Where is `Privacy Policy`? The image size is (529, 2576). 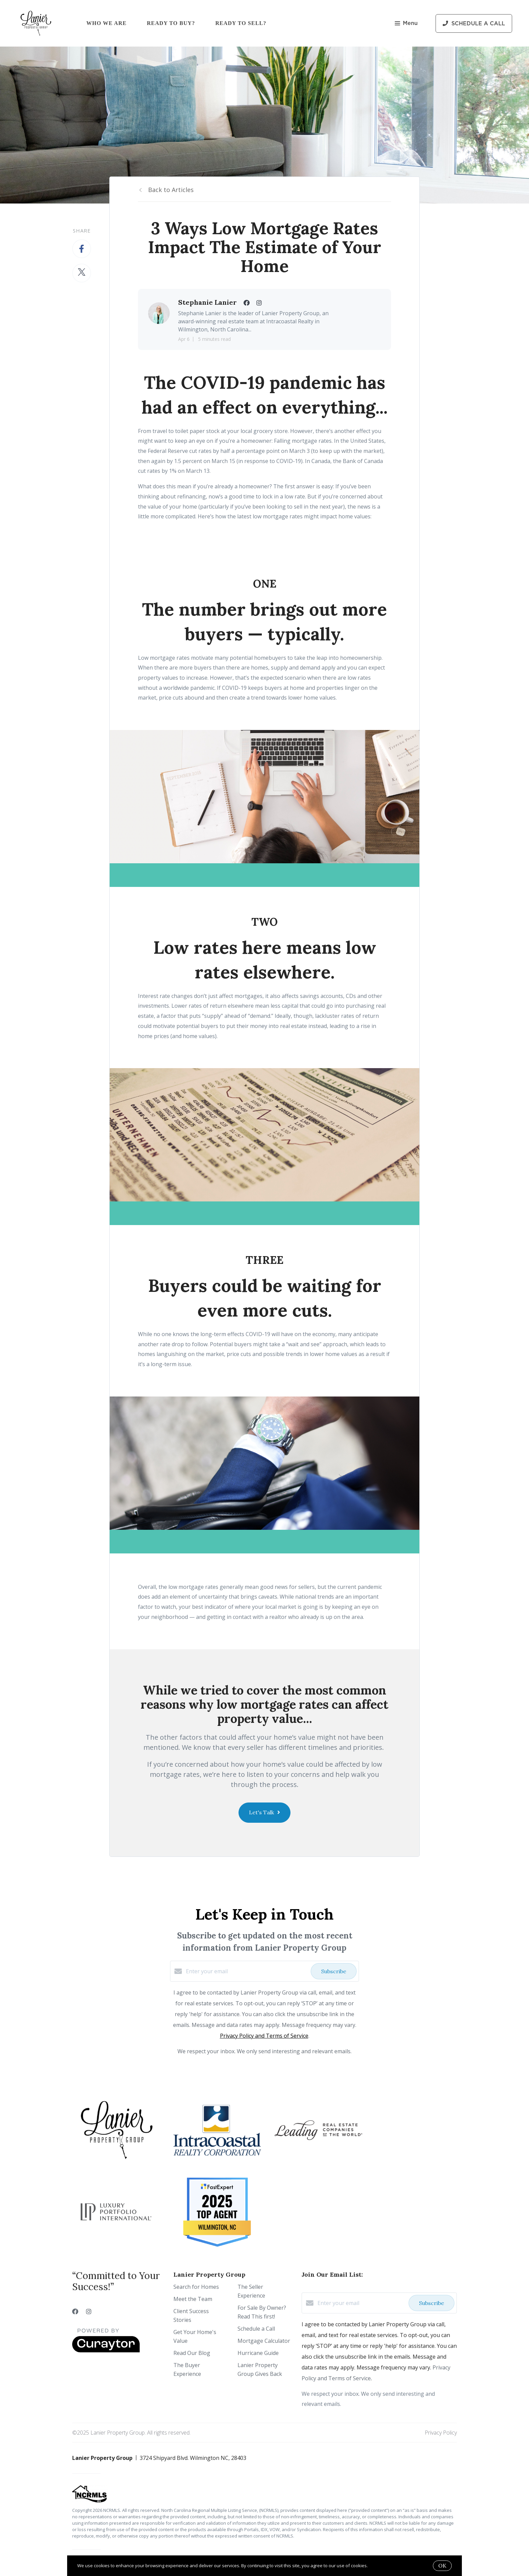 Privacy Policy is located at coordinates (441, 2432).